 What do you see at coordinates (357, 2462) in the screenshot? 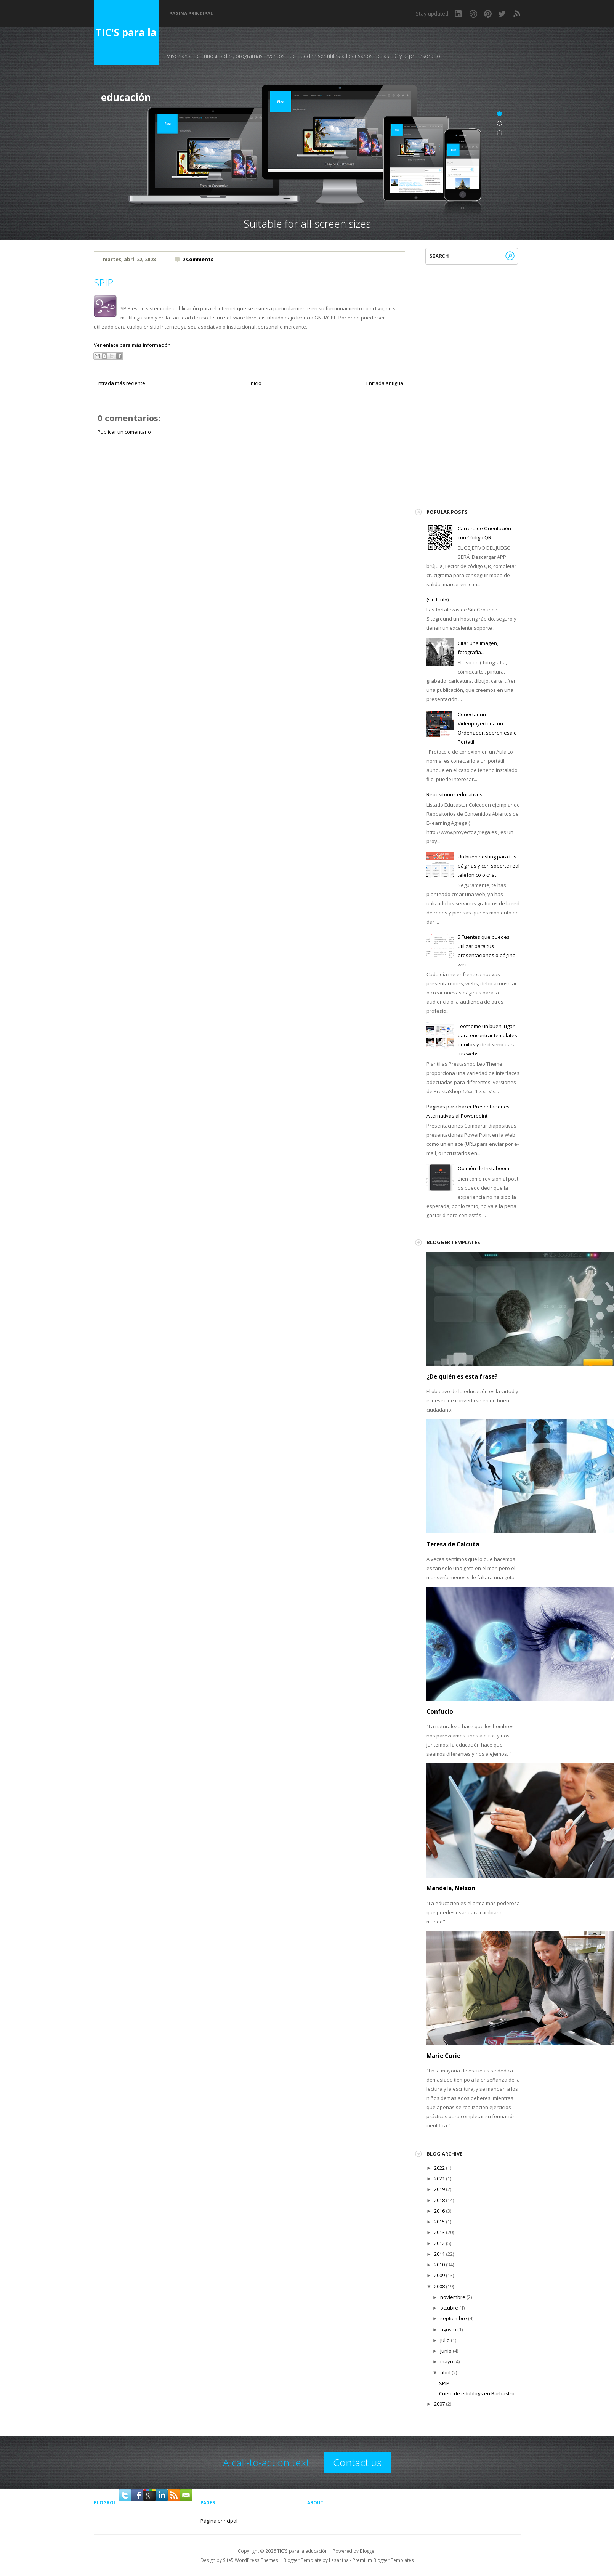
I see `Contact us` at bounding box center [357, 2462].